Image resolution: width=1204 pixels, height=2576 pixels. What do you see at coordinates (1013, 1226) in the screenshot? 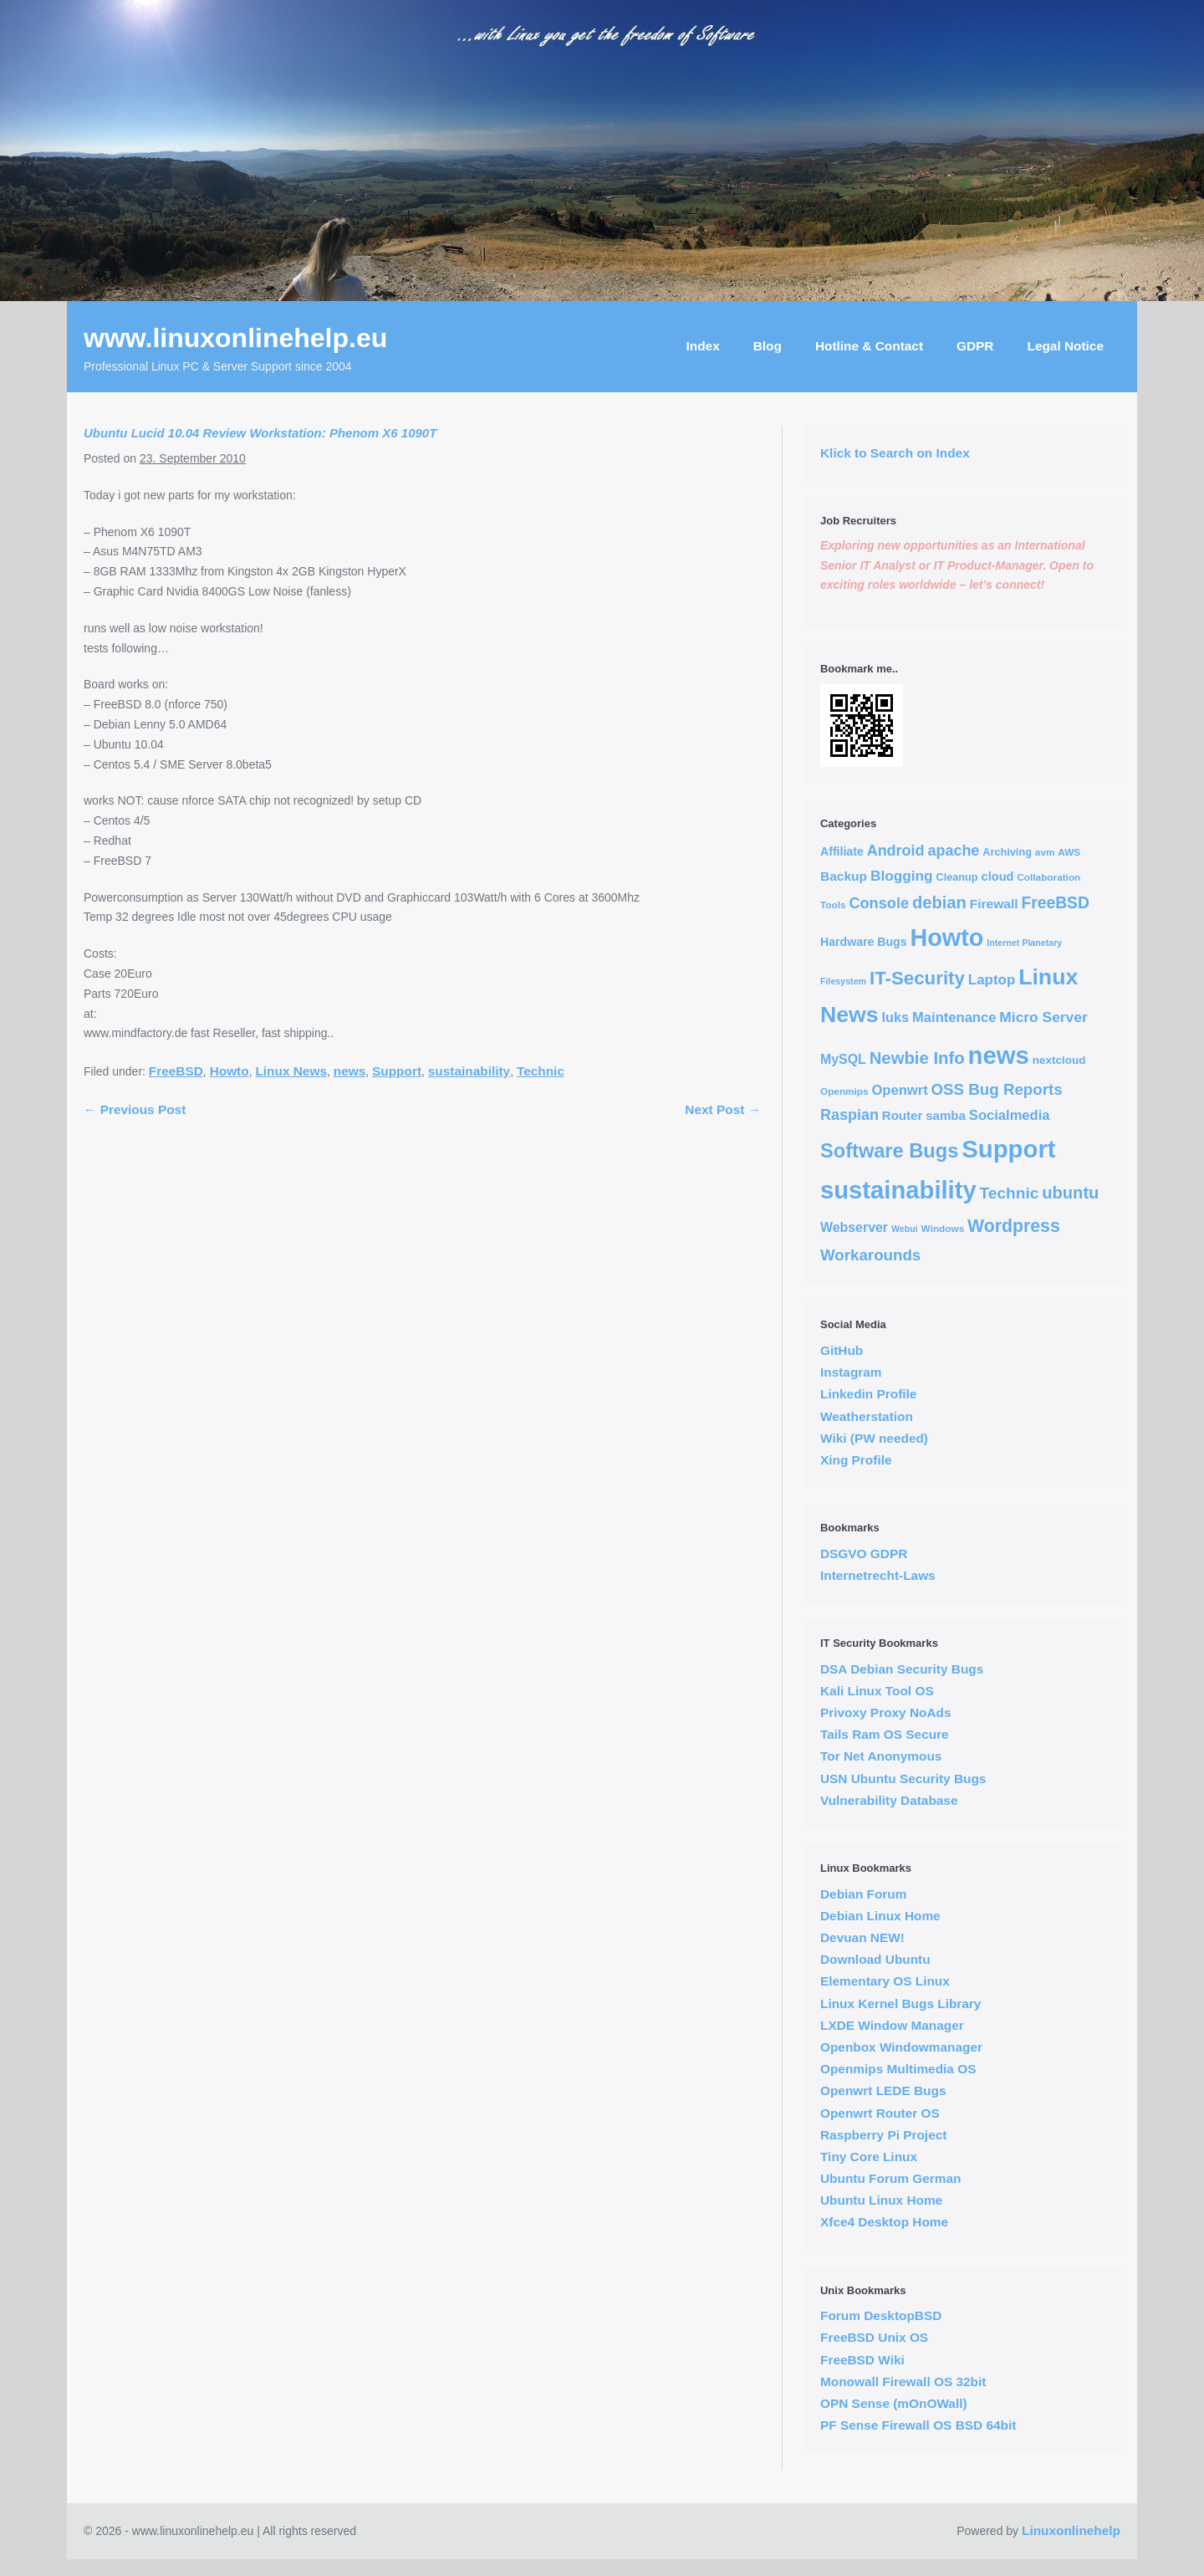
I see `Wordpress [Wordpress (40 items)]` at bounding box center [1013, 1226].